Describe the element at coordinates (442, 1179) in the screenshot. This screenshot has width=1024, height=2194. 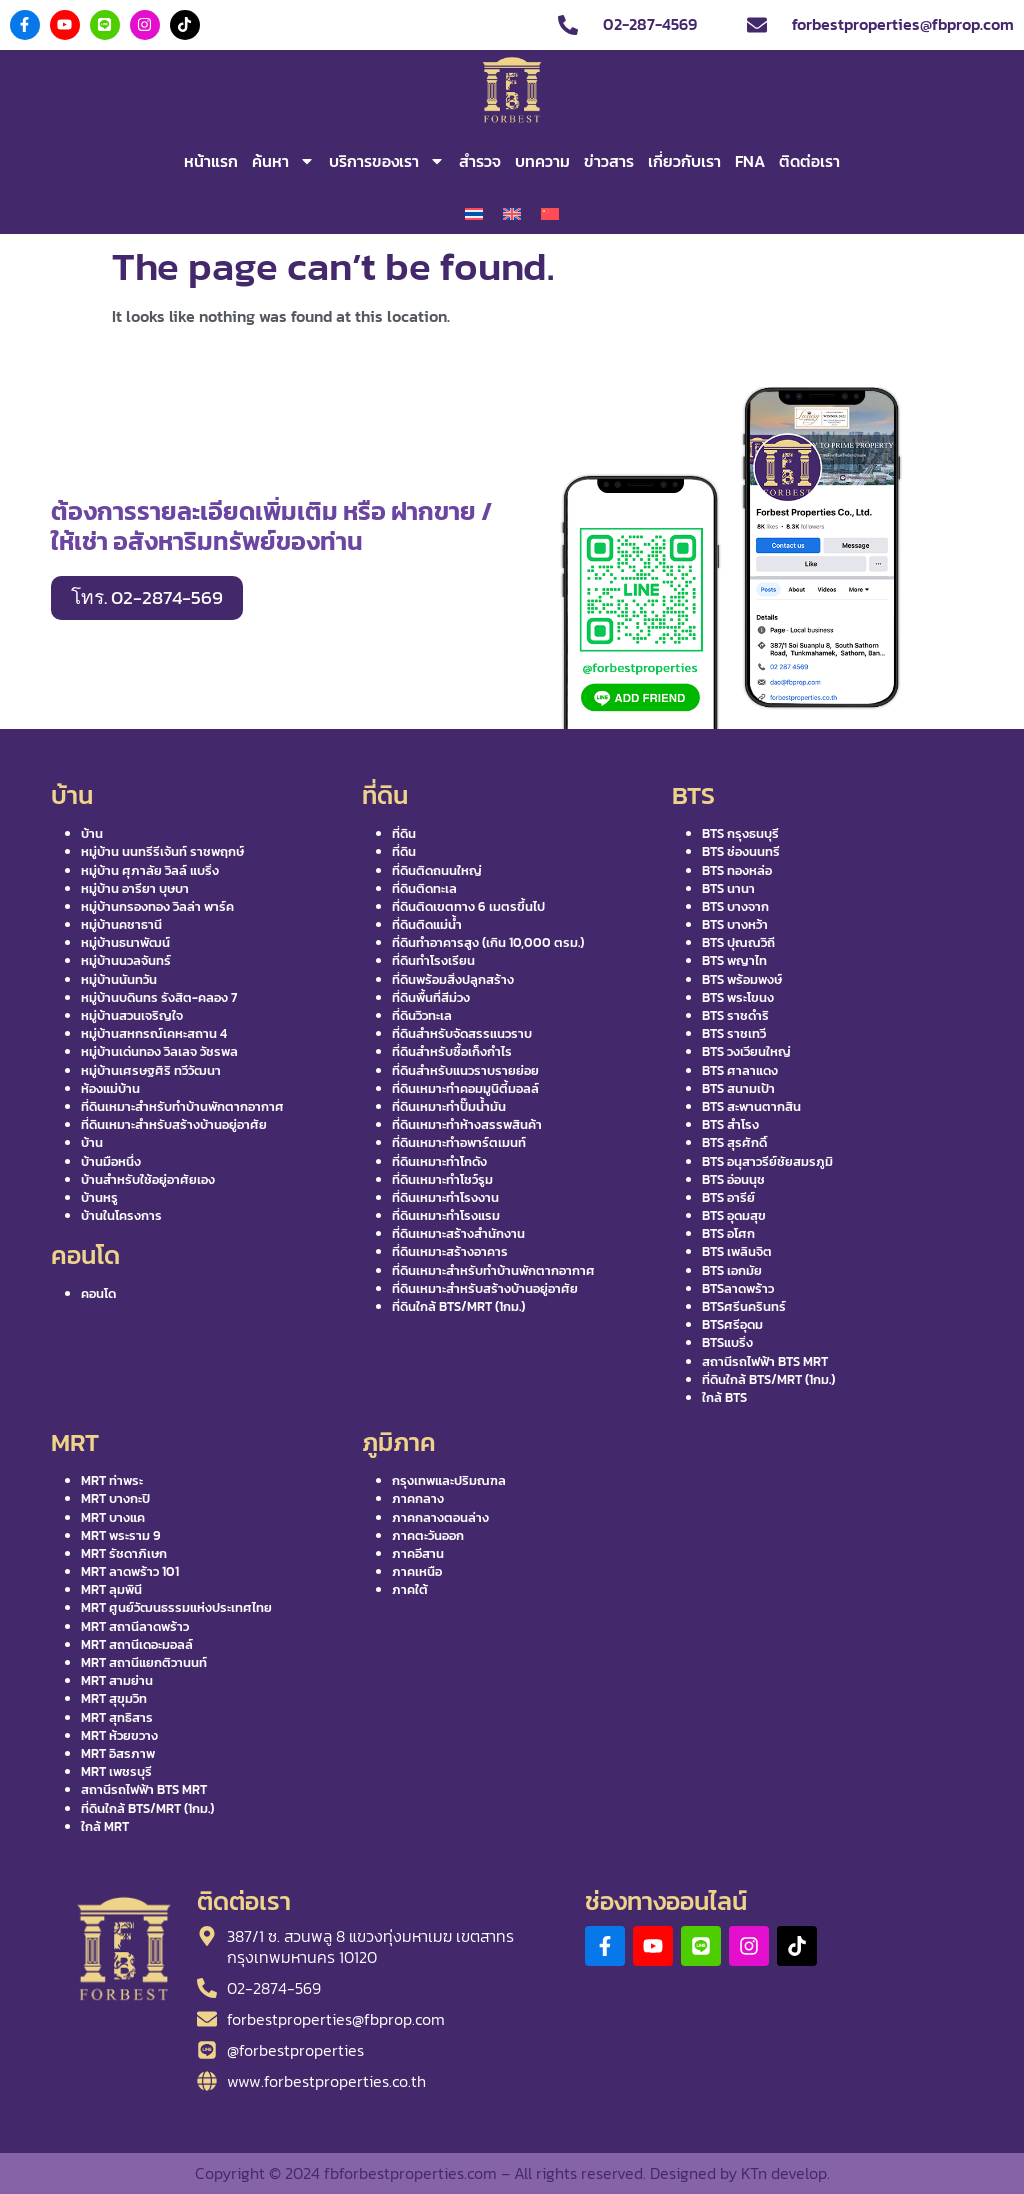
I see `ที่ดินเหมาะทำโชว์รูม` at that location.